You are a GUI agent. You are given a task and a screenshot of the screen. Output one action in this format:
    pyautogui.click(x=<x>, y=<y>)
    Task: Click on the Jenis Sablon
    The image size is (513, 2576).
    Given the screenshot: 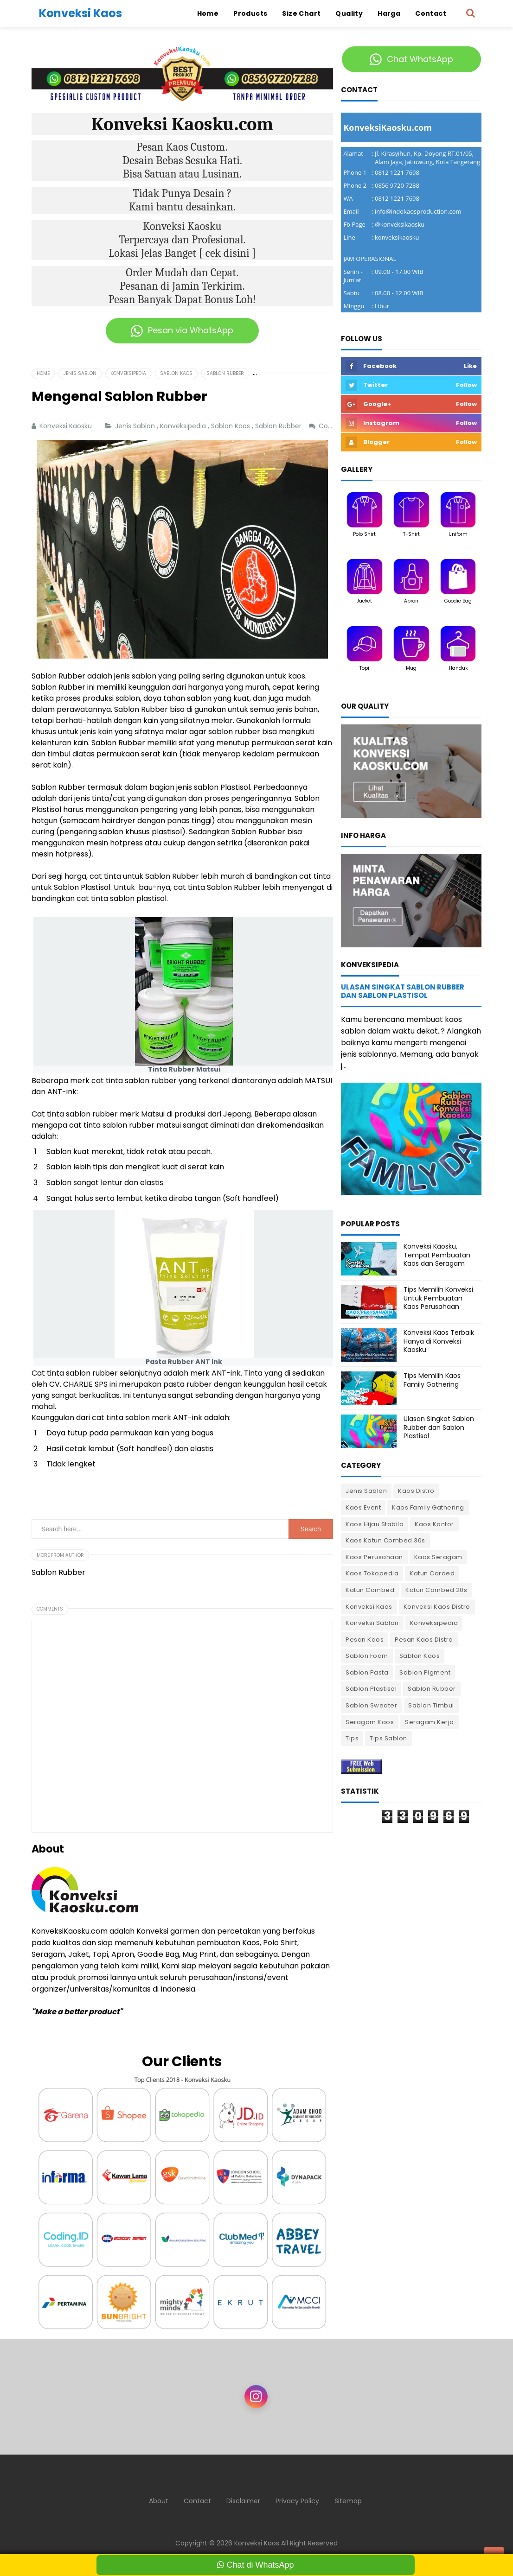 What is the action you would take?
    pyautogui.click(x=136, y=426)
    